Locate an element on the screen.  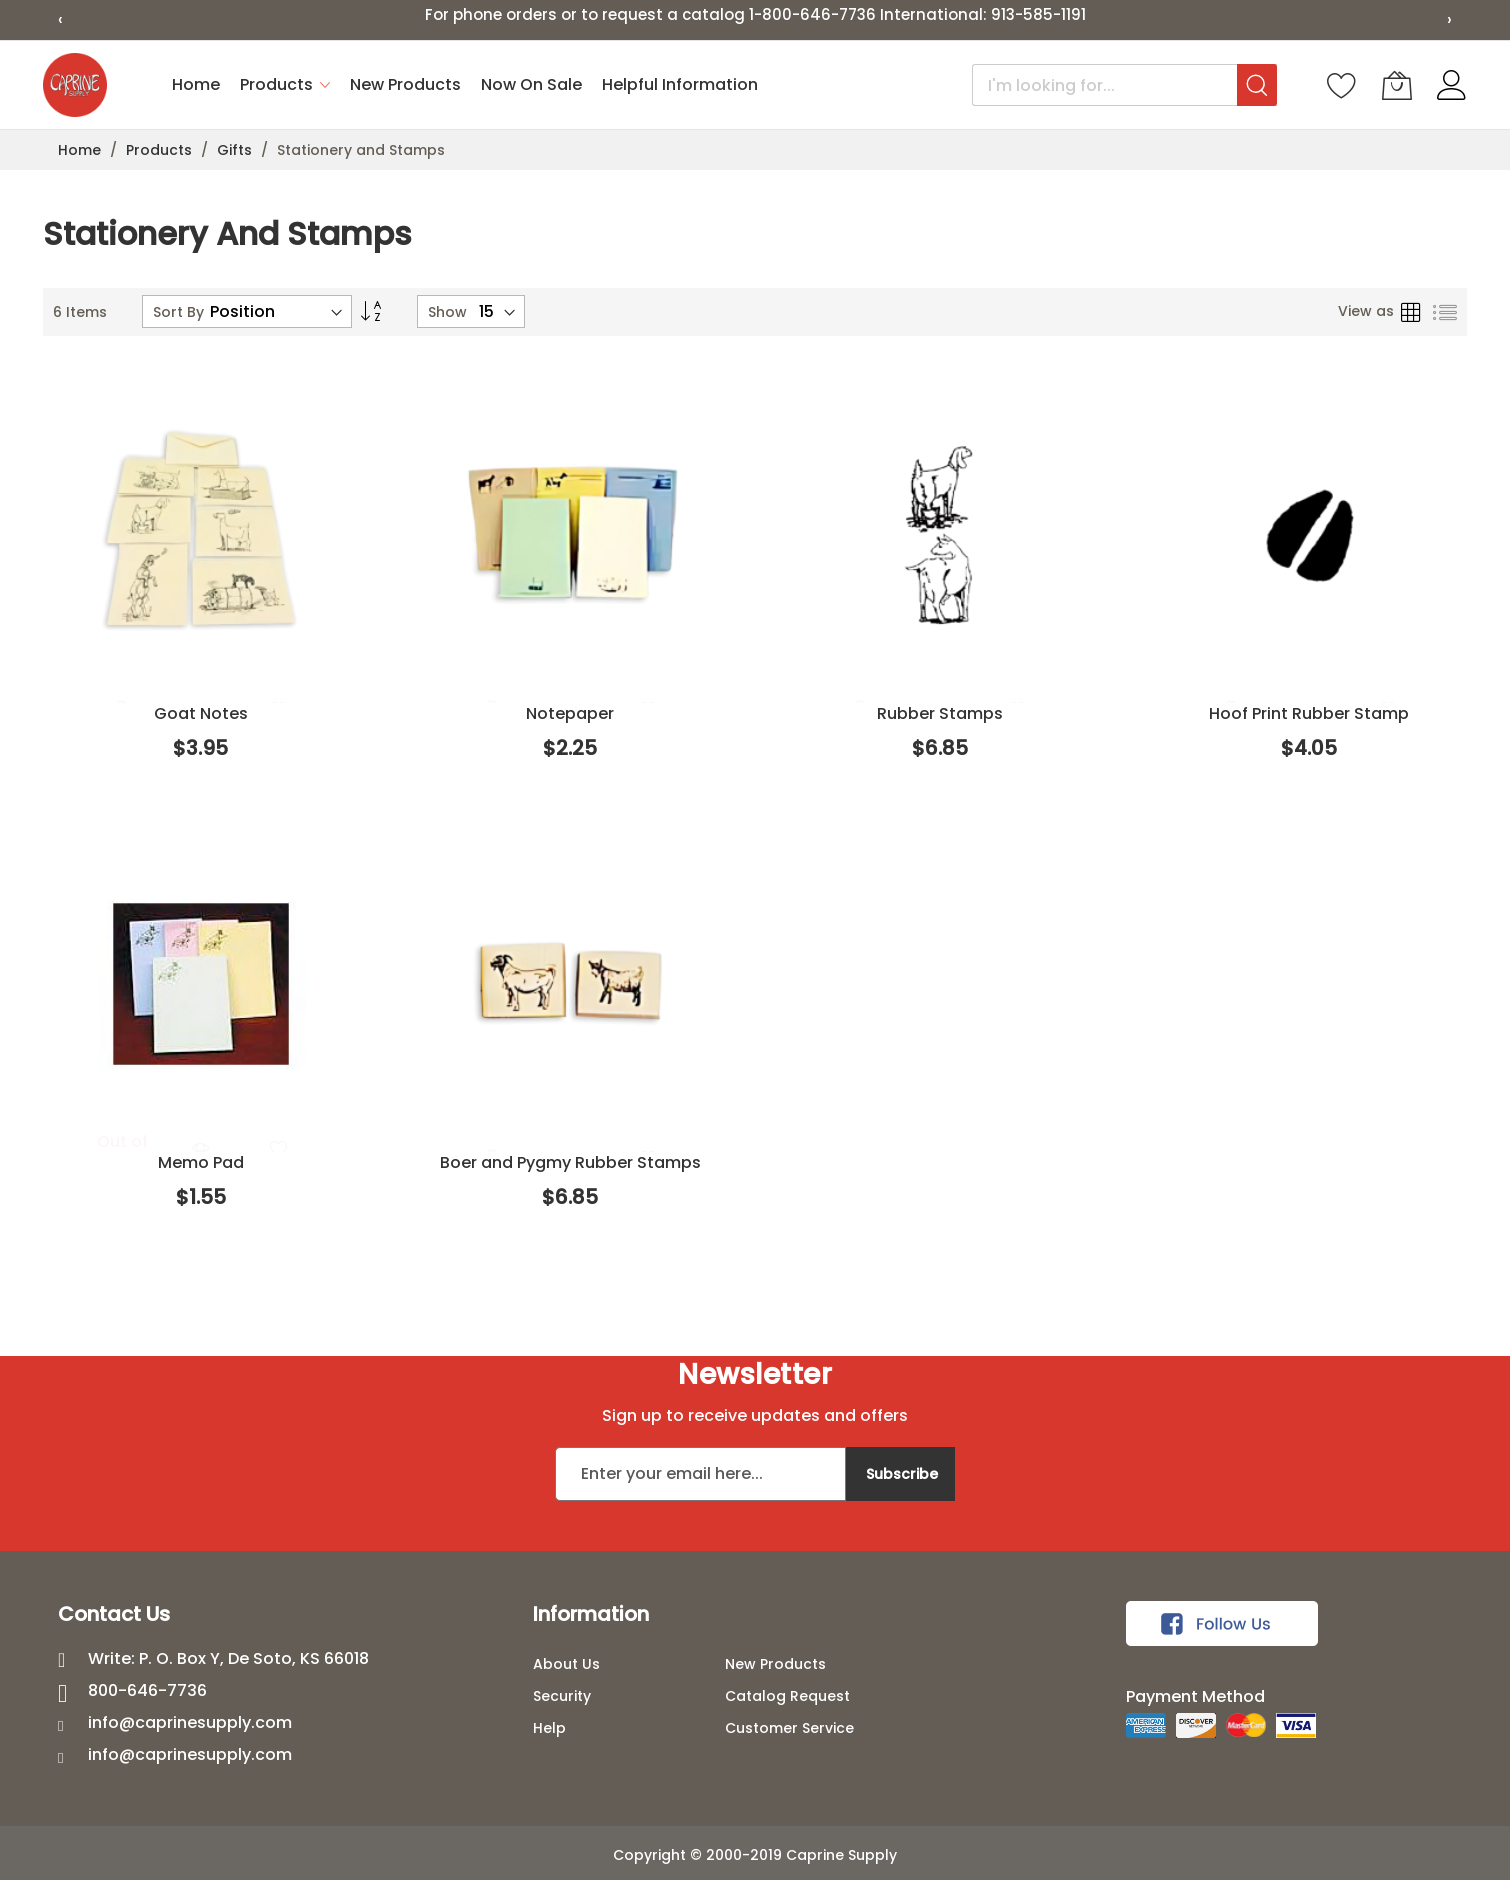
New Products is located at coordinates (775, 1664).